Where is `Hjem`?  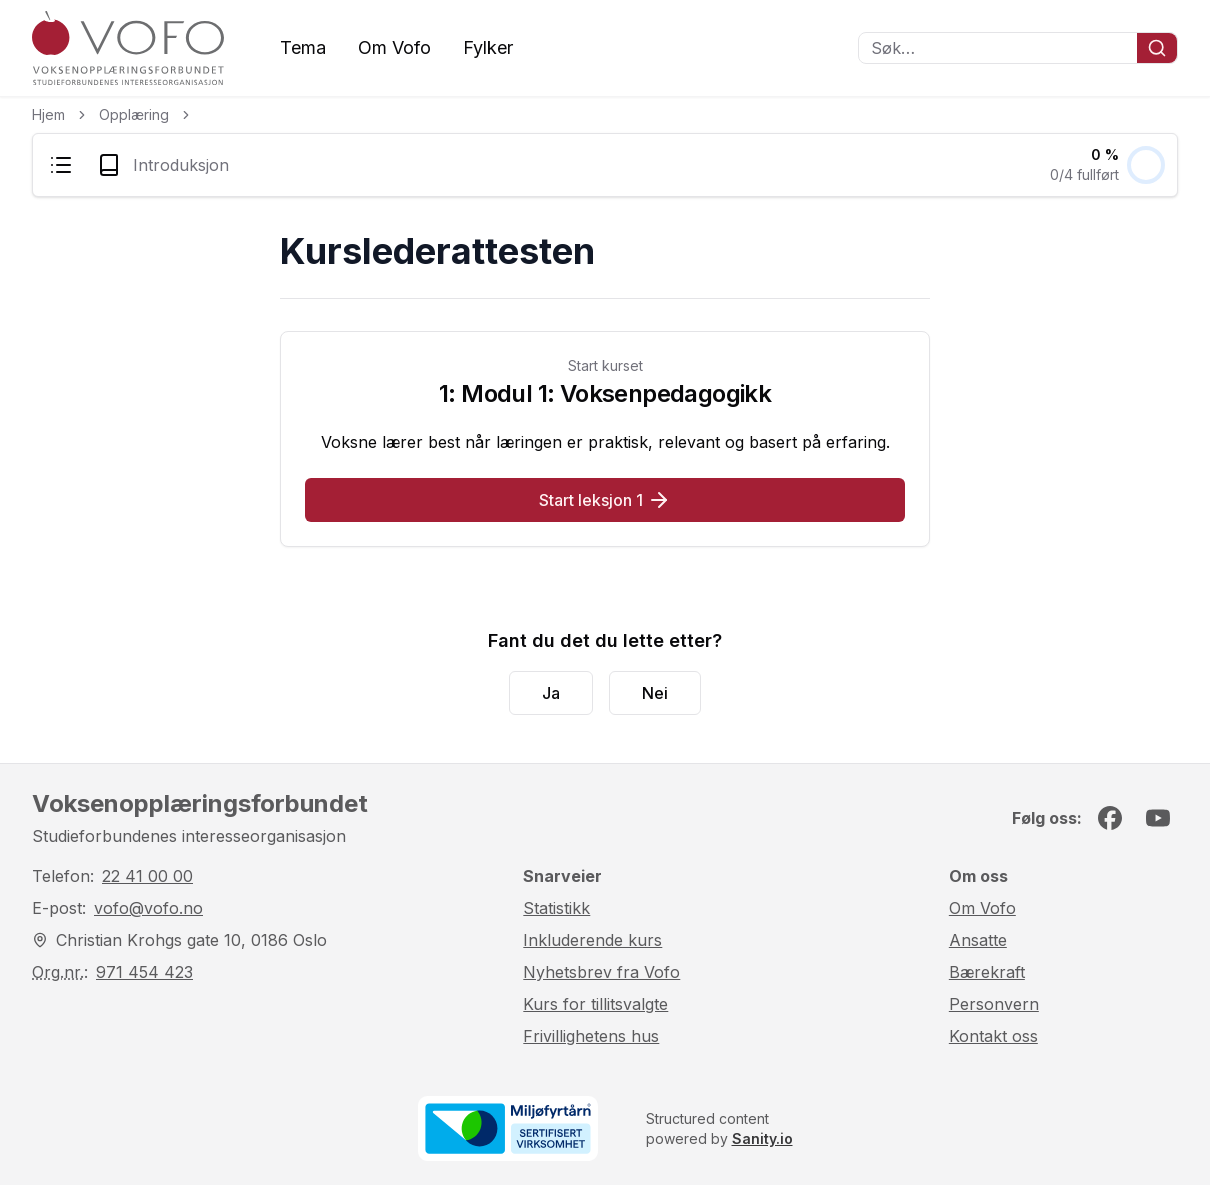
Hjem is located at coordinates (48, 114).